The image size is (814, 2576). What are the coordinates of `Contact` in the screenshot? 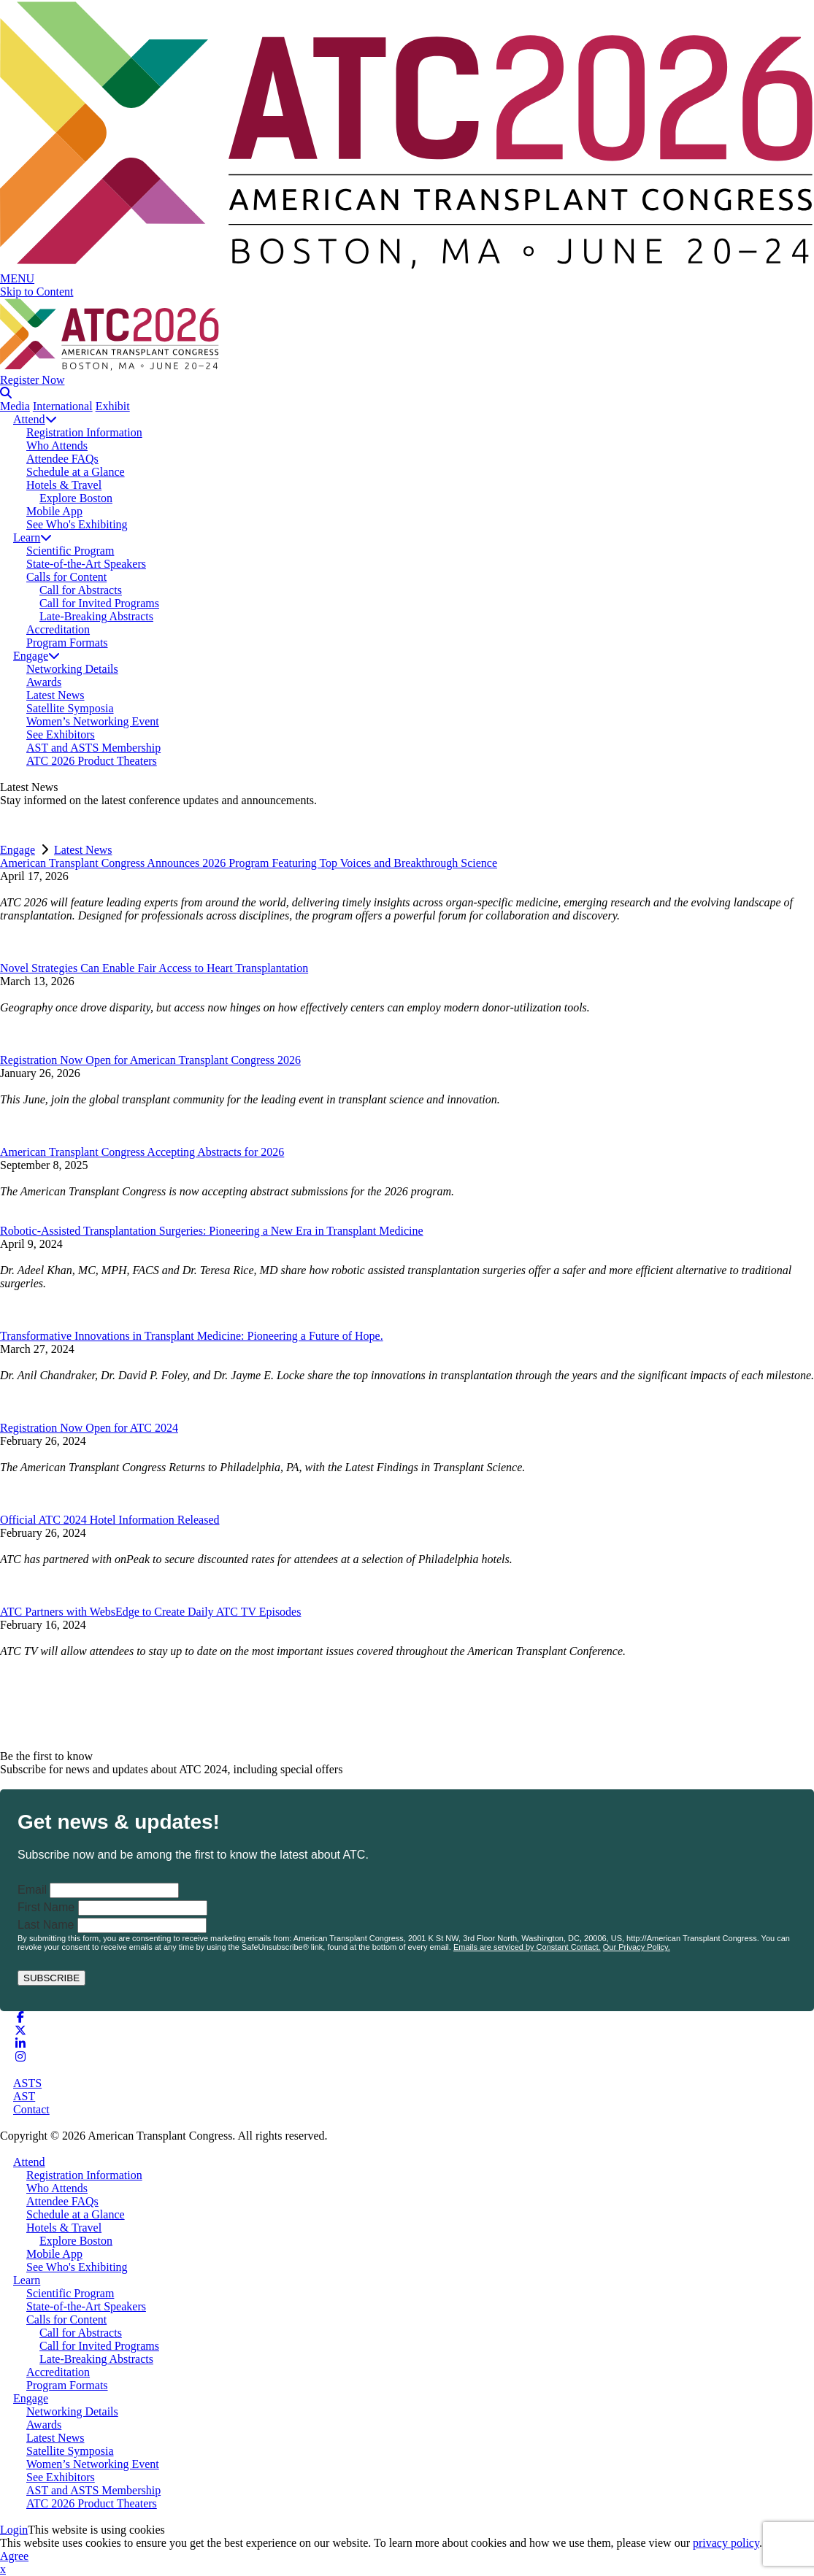 It's located at (31, 2109).